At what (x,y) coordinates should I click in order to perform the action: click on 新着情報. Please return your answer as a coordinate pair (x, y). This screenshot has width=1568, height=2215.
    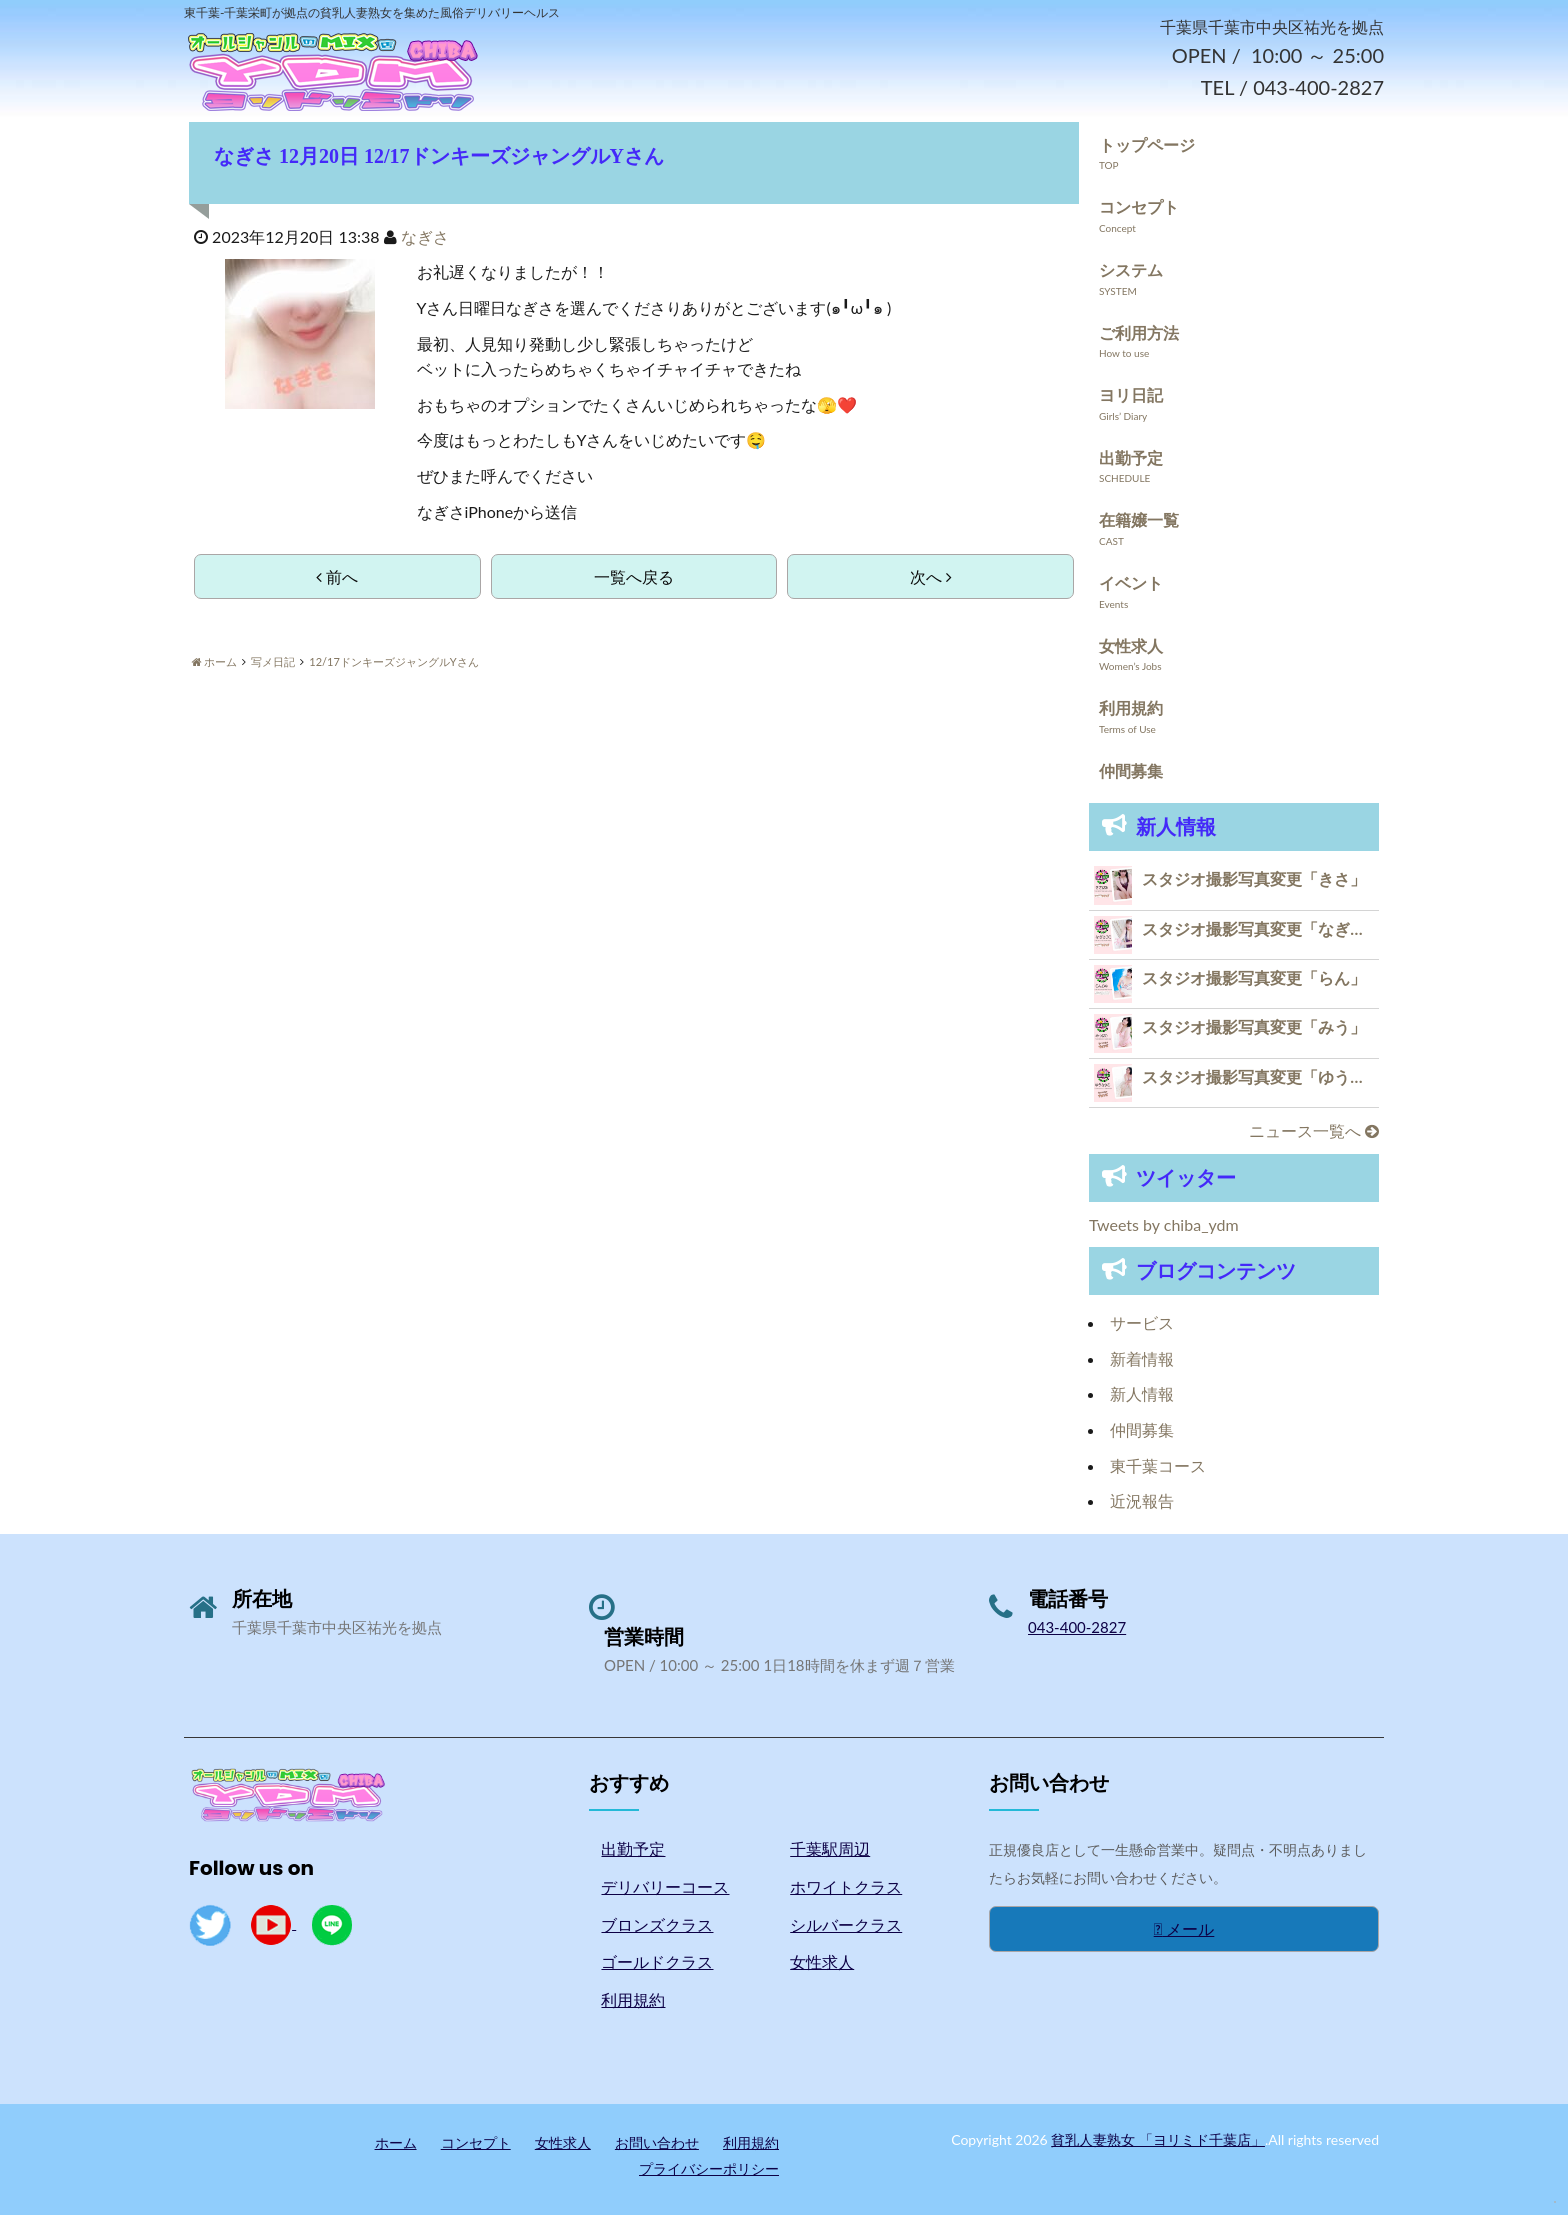
    Looking at the image, I should click on (1142, 1358).